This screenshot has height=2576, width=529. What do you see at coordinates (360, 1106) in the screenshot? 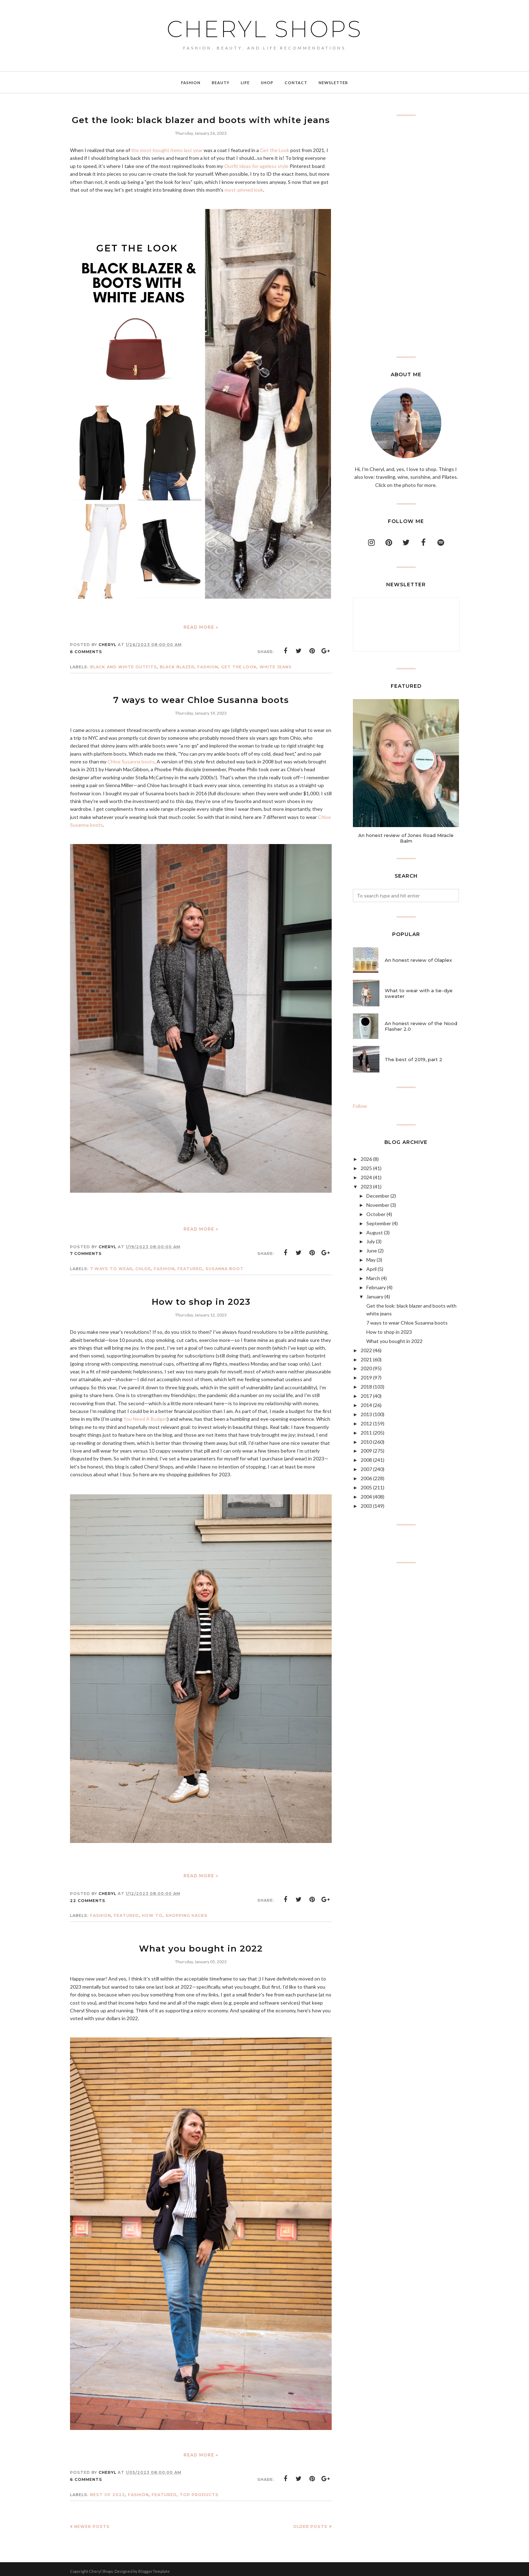
I see `Follow` at bounding box center [360, 1106].